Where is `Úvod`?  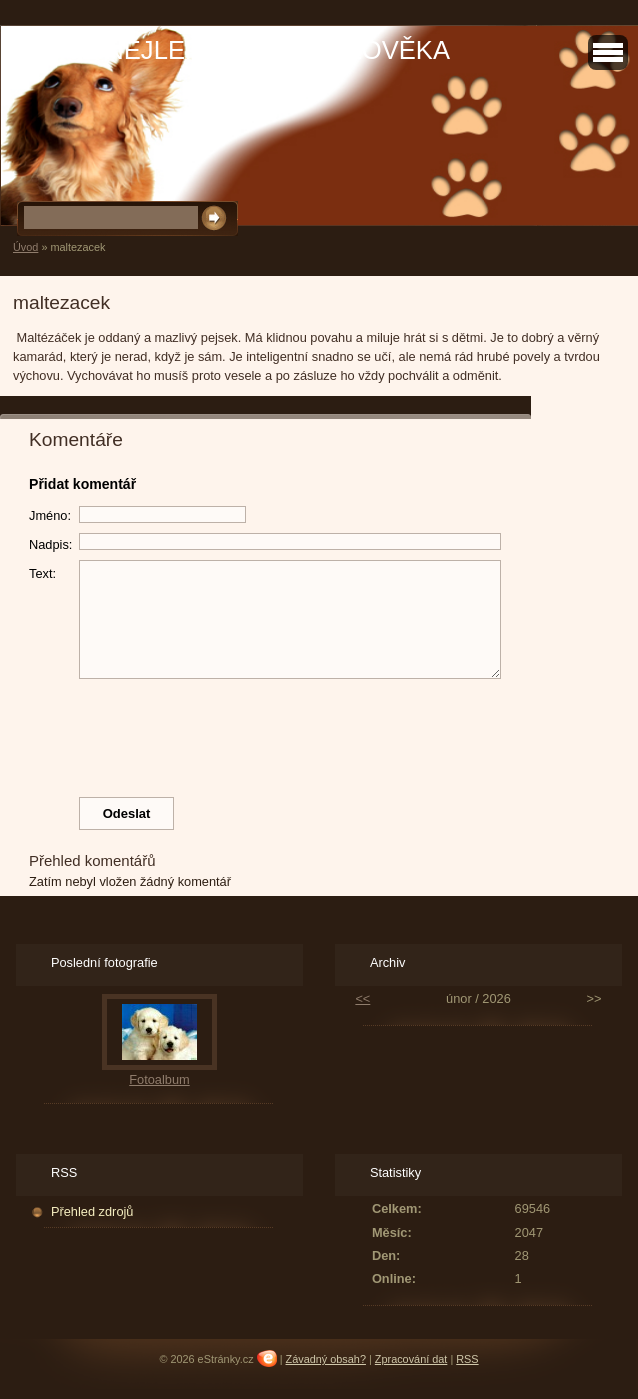 Úvod is located at coordinates (25, 247).